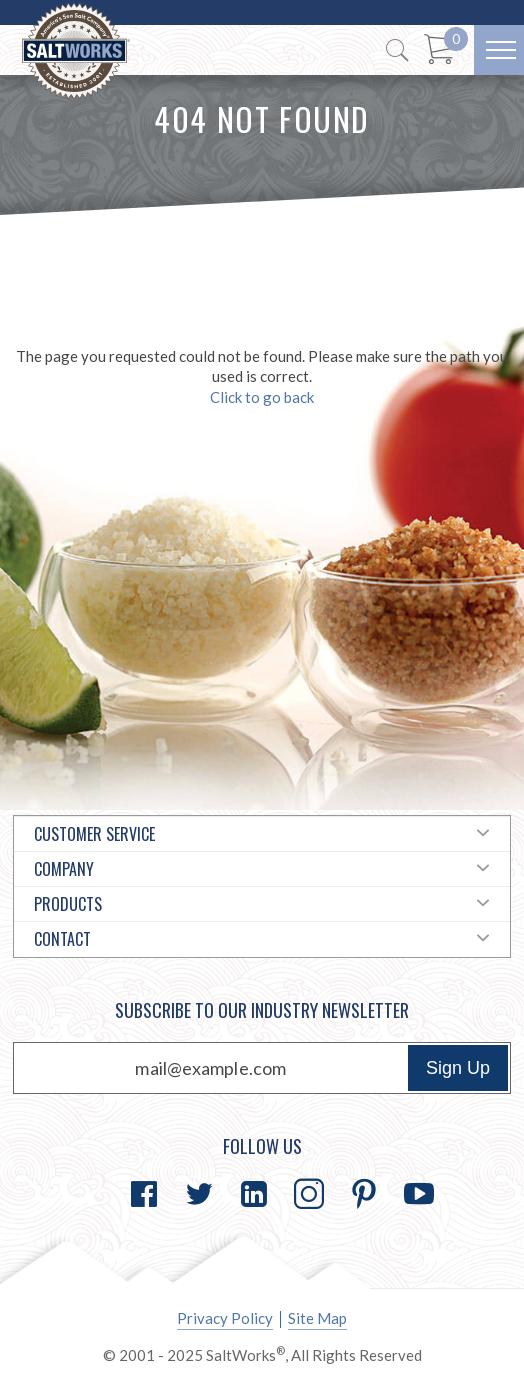 This screenshot has height=1384, width=524. Describe the element at coordinates (419, 1194) in the screenshot. I see `[Go to YouTube]` at that location.